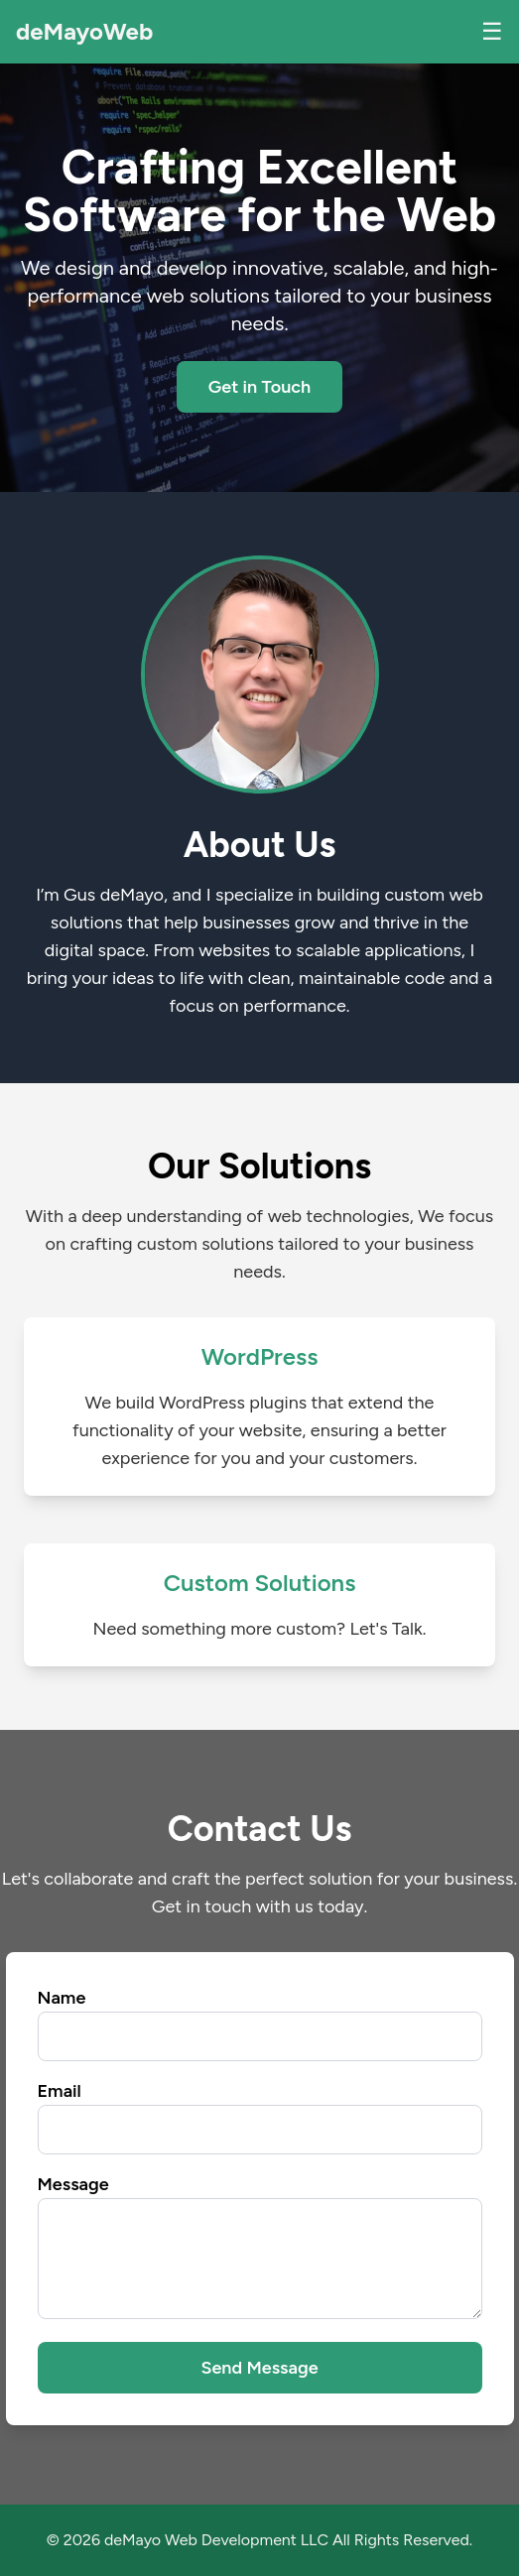  I want to click on Name, so click(62, 1998).